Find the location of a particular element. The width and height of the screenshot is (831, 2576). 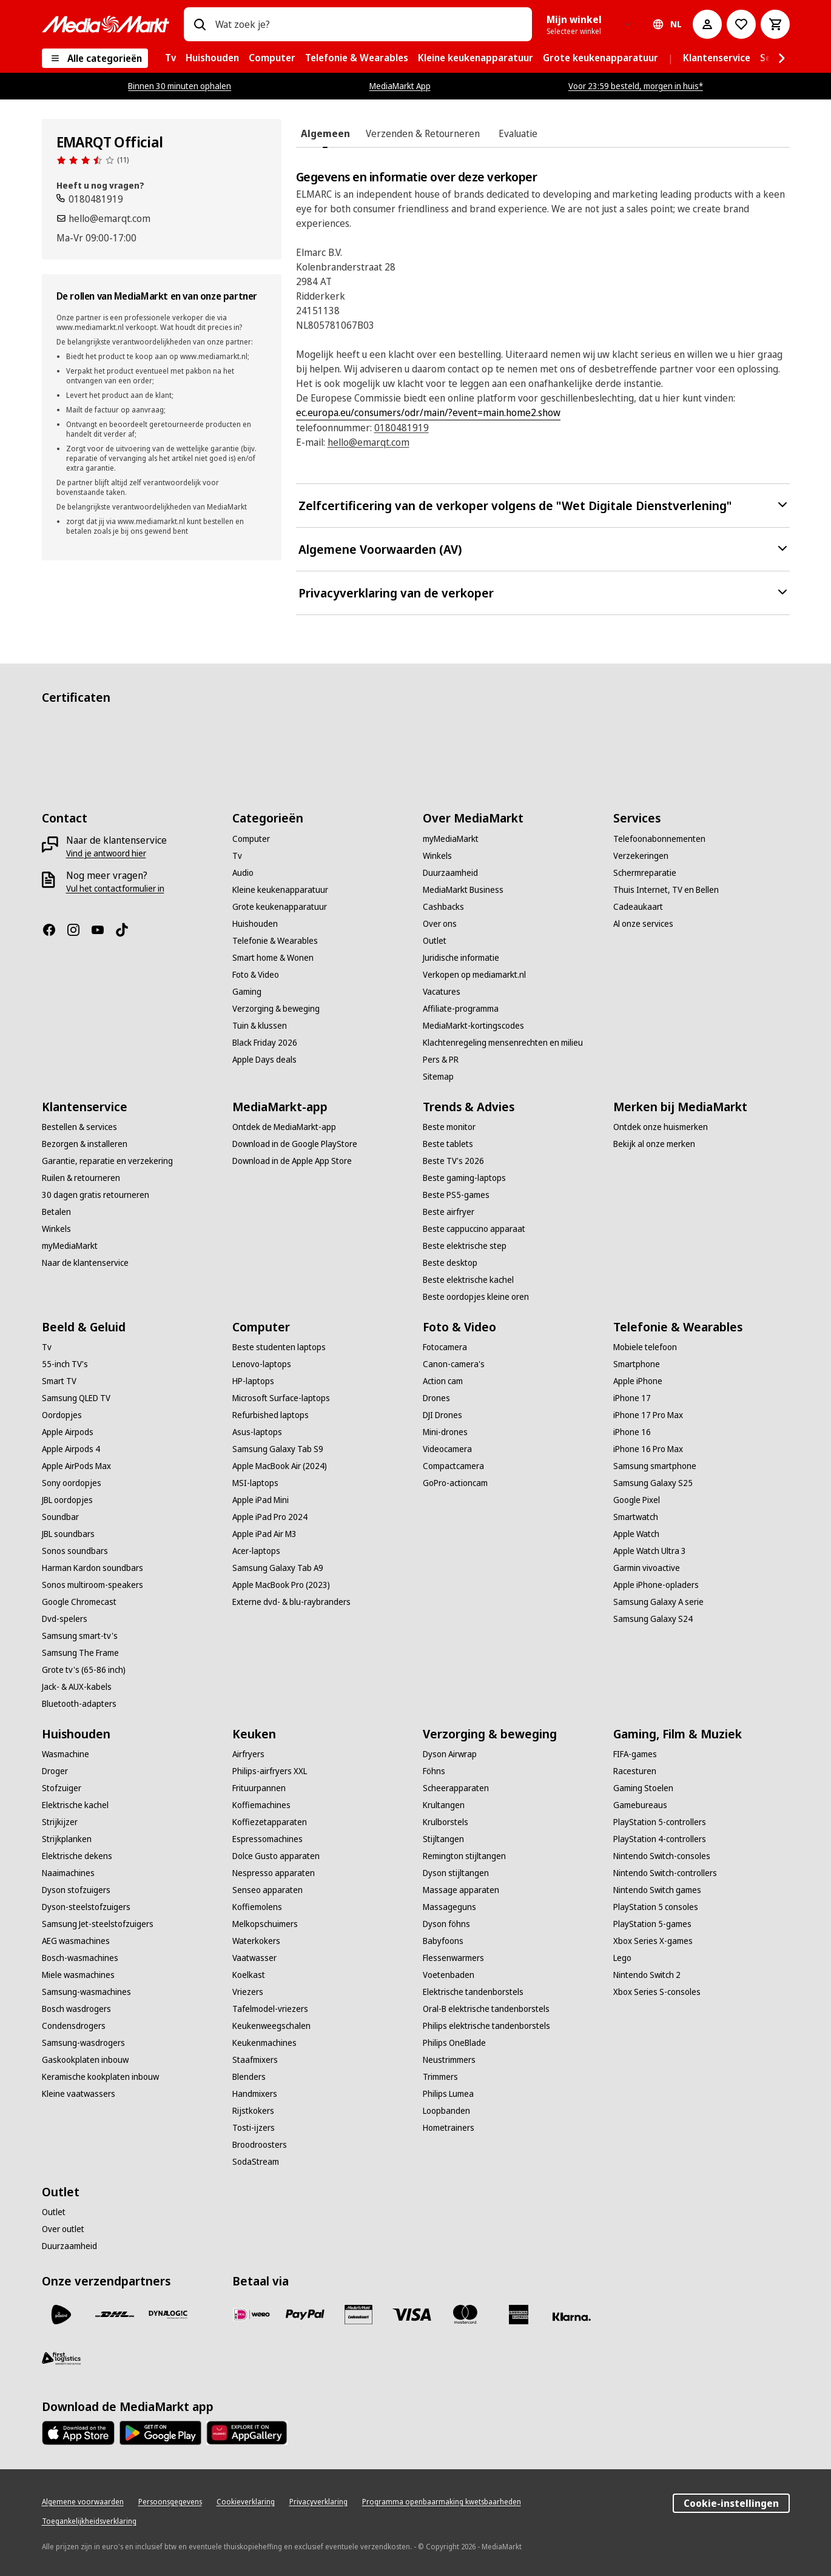

[Massage apparaten] is located at coordinates (461, 1890).